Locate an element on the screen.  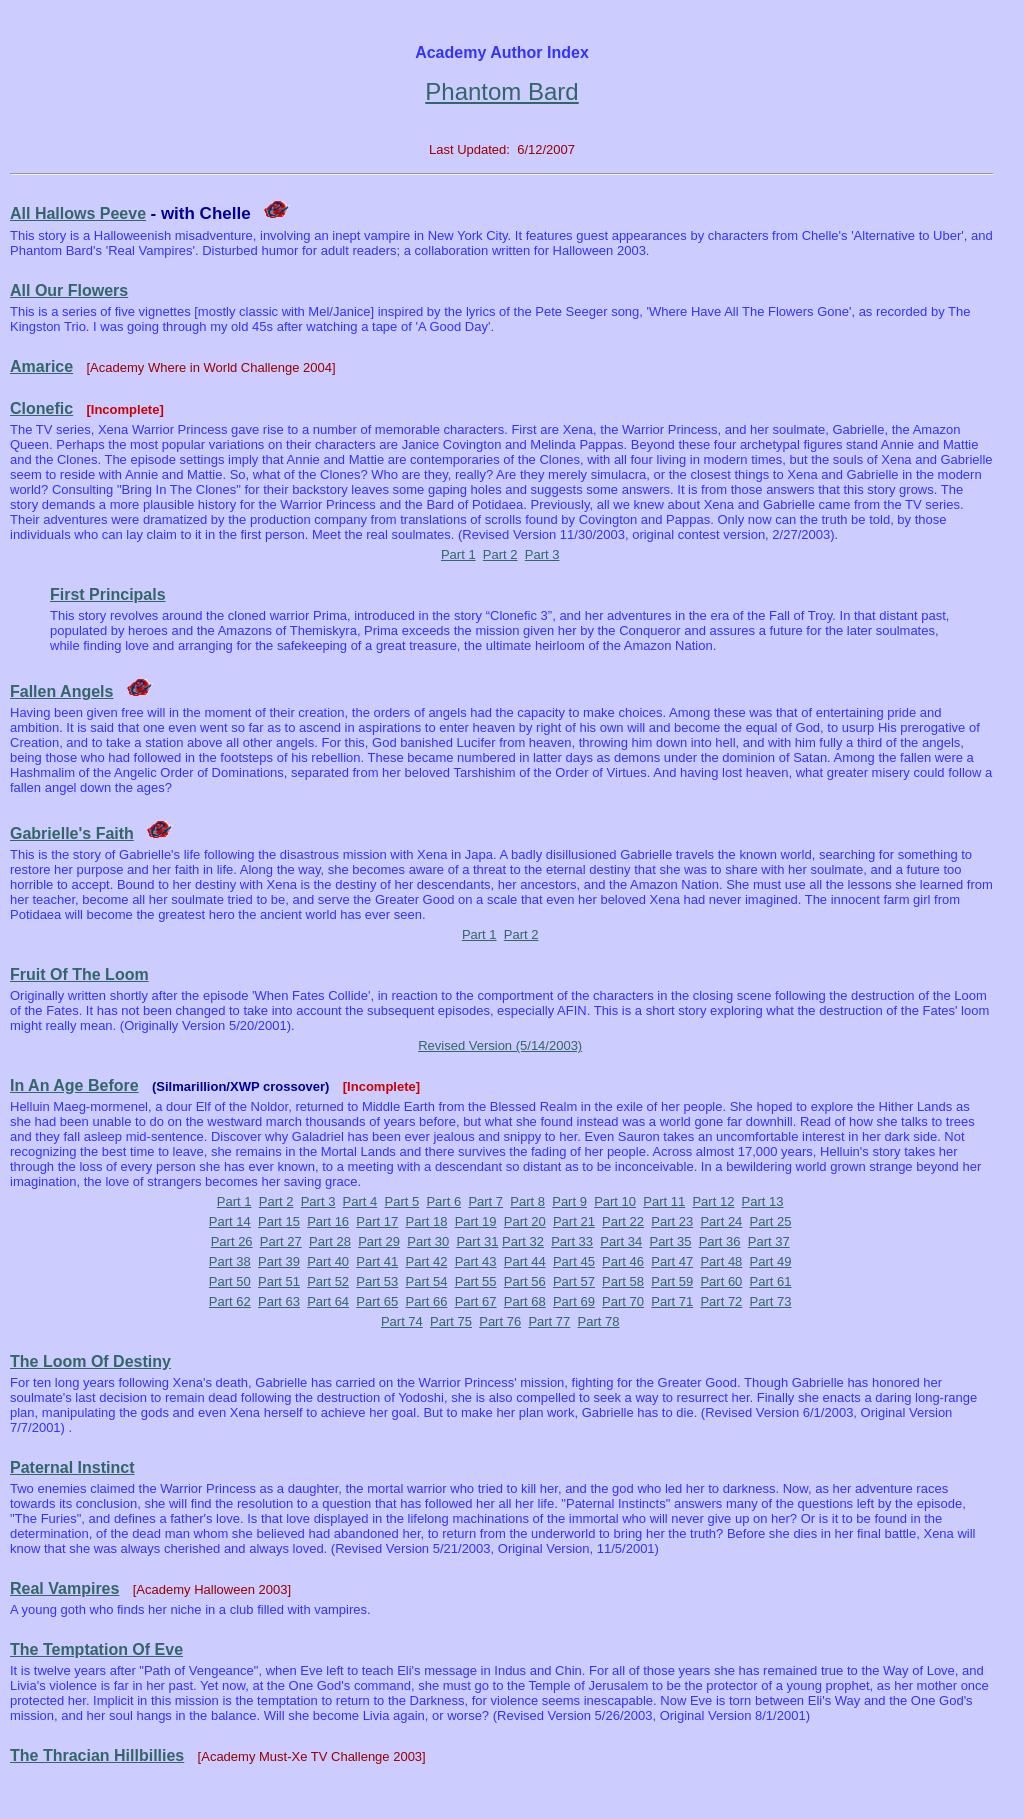
Part 58 is located at coordinates (623, 1281).